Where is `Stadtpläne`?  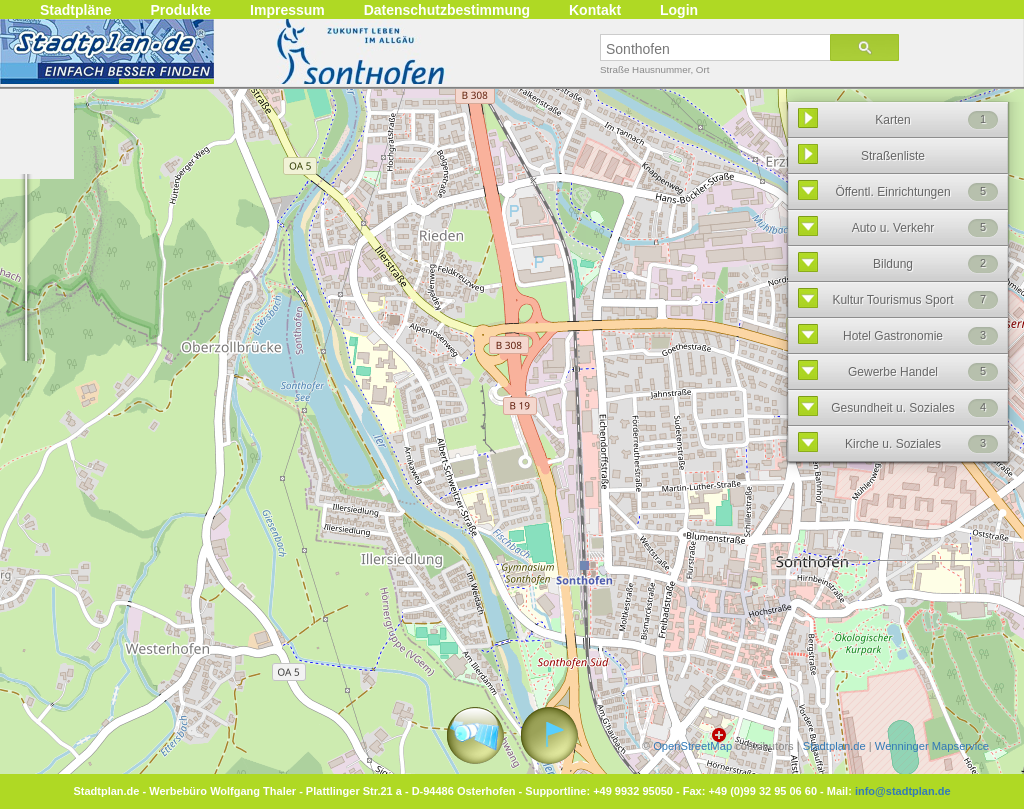
Stadtpläne is located at coordinates (76, 10).